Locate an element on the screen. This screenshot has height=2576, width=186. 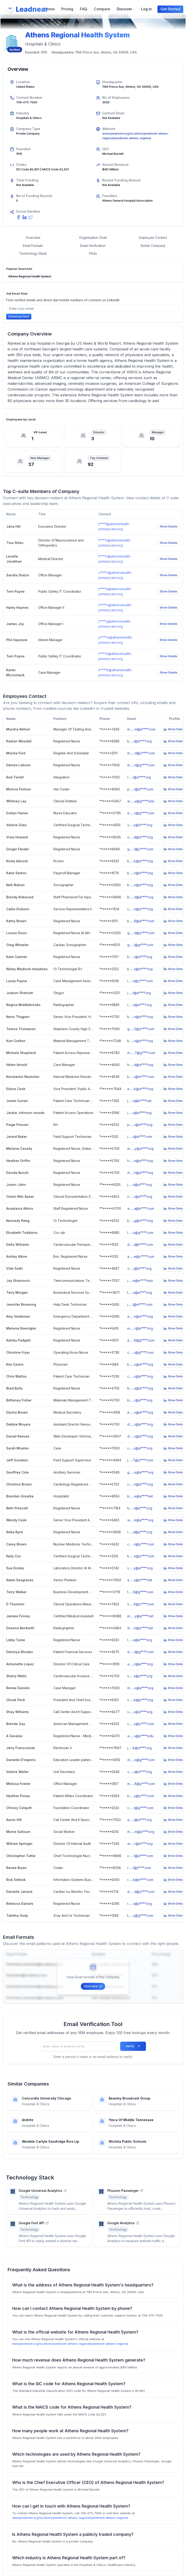
Email Formats is located at coordinates (33, 246).